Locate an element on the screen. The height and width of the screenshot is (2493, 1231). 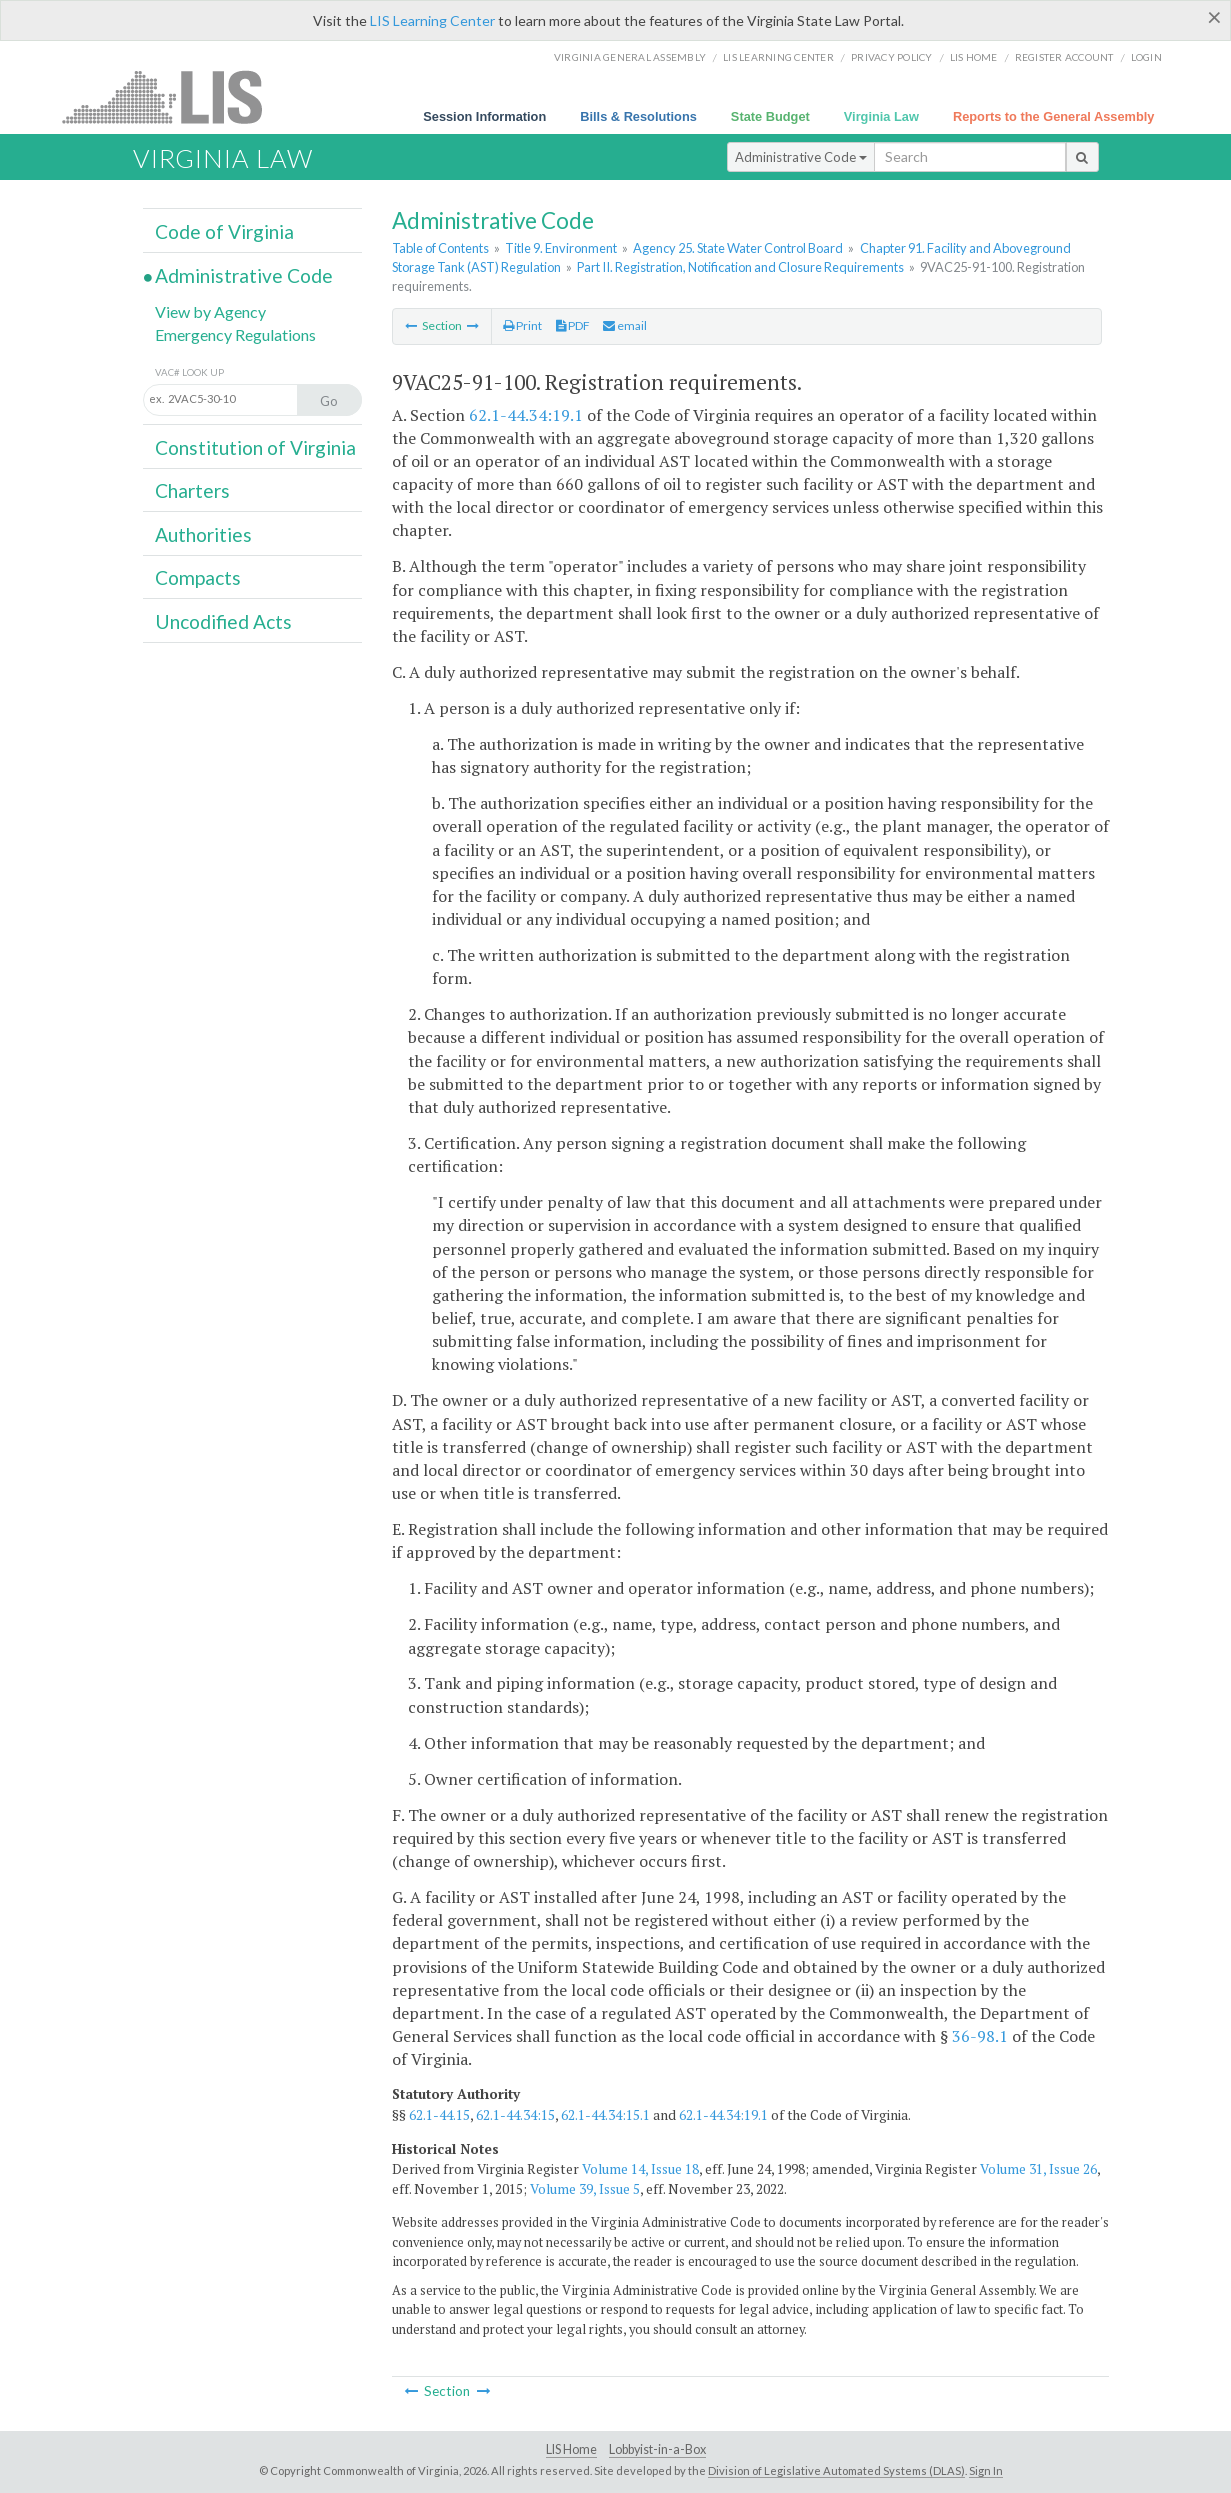
State Budget is located at coordinates (770, 116).